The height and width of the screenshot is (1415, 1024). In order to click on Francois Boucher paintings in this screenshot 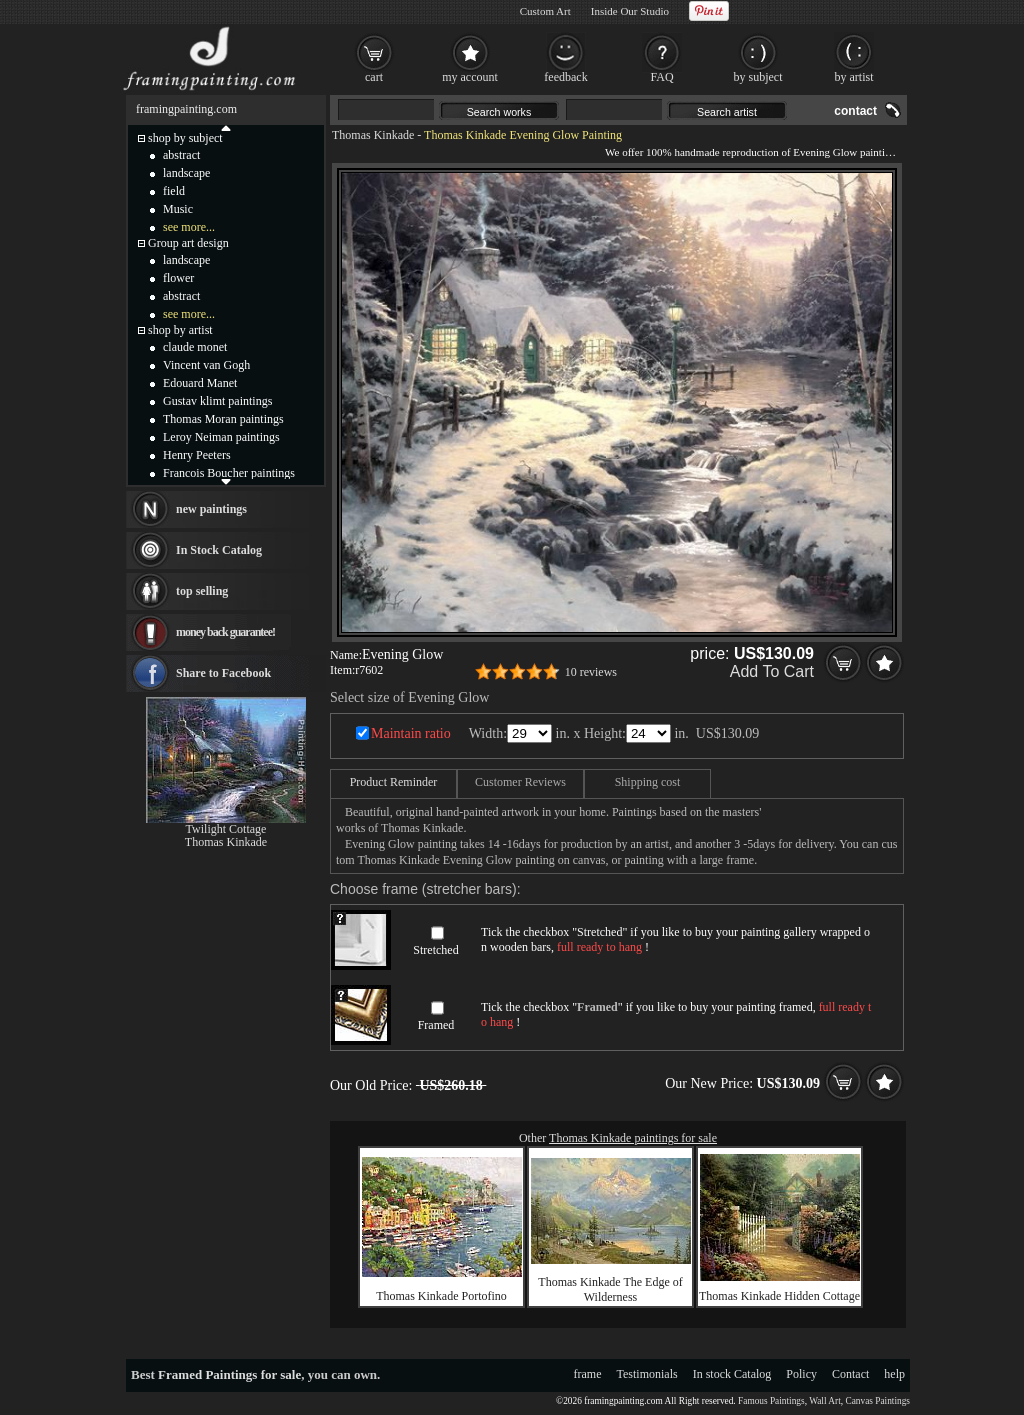, I will do `click(229, 473)`.